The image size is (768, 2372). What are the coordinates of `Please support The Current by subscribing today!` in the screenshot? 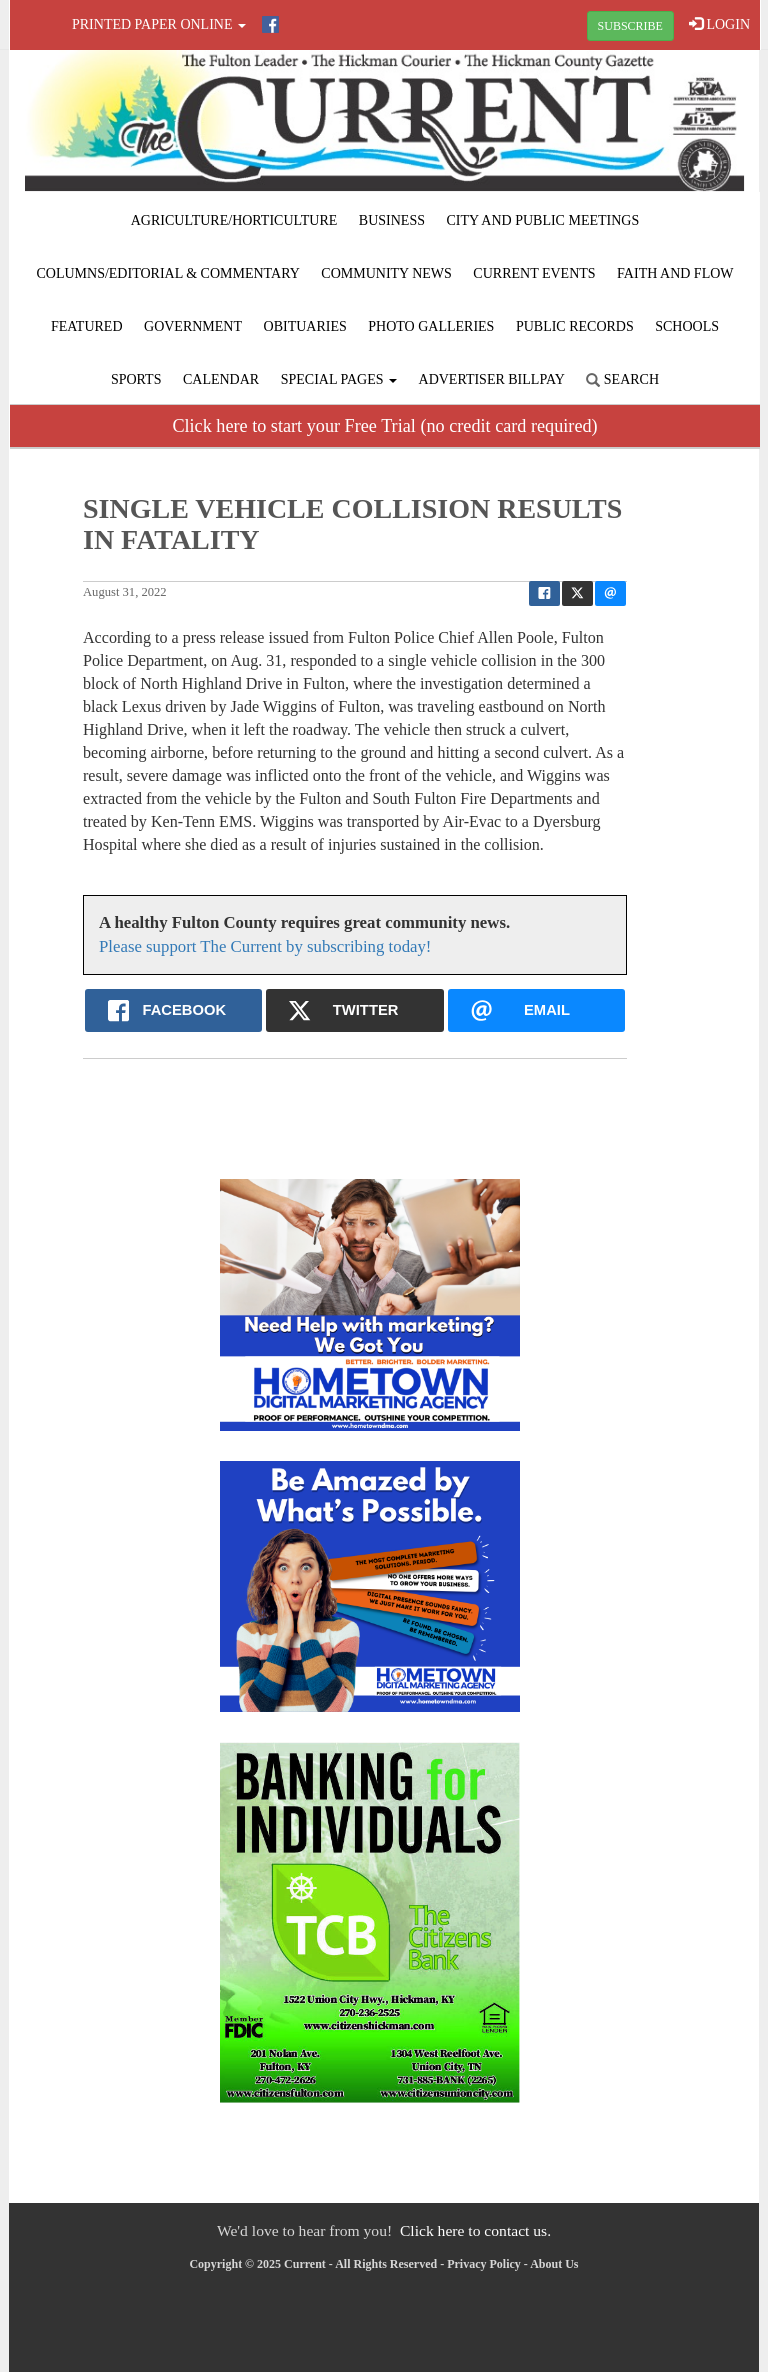 It's located at (265, 946).